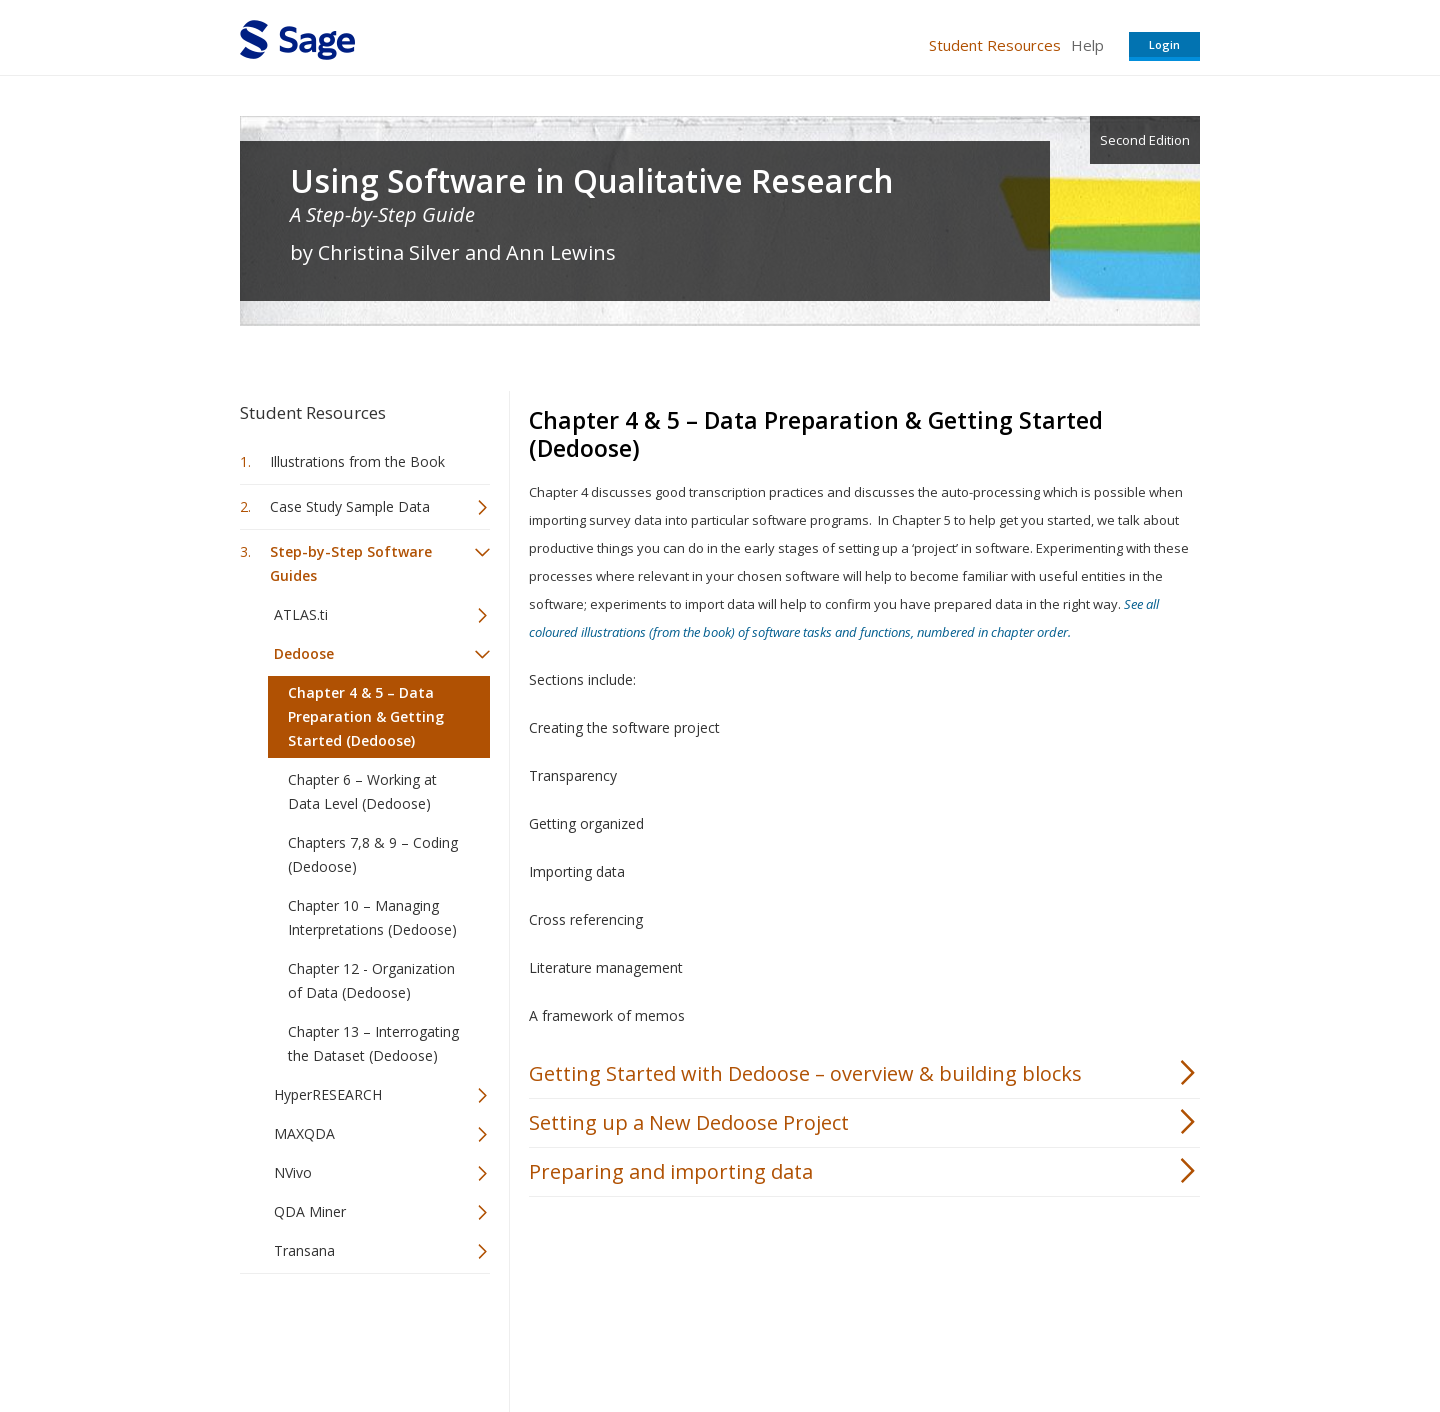 The image size is (1440, 1412). What do you see at coordinates (310, 1211) in the screenshot?
I see `QDA Miner` at bounding box center [310, 1211].